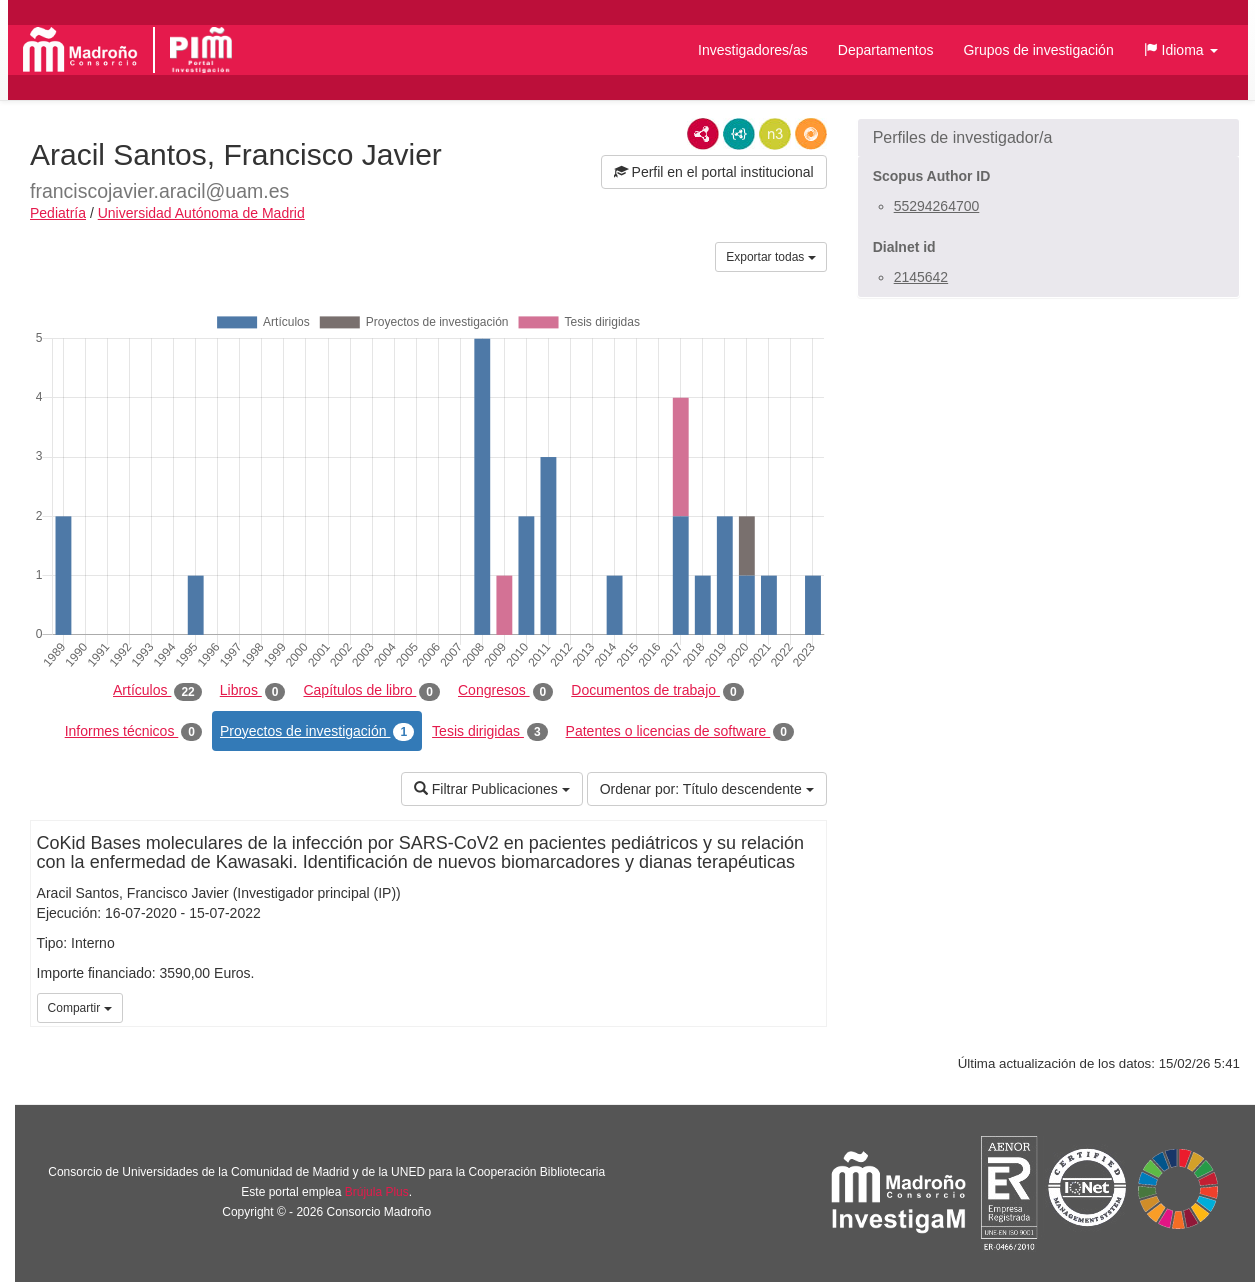  Describe the element at coordinates (371, 691) in the screenshot. I see `Capítulos de libro [tab]` at that location.